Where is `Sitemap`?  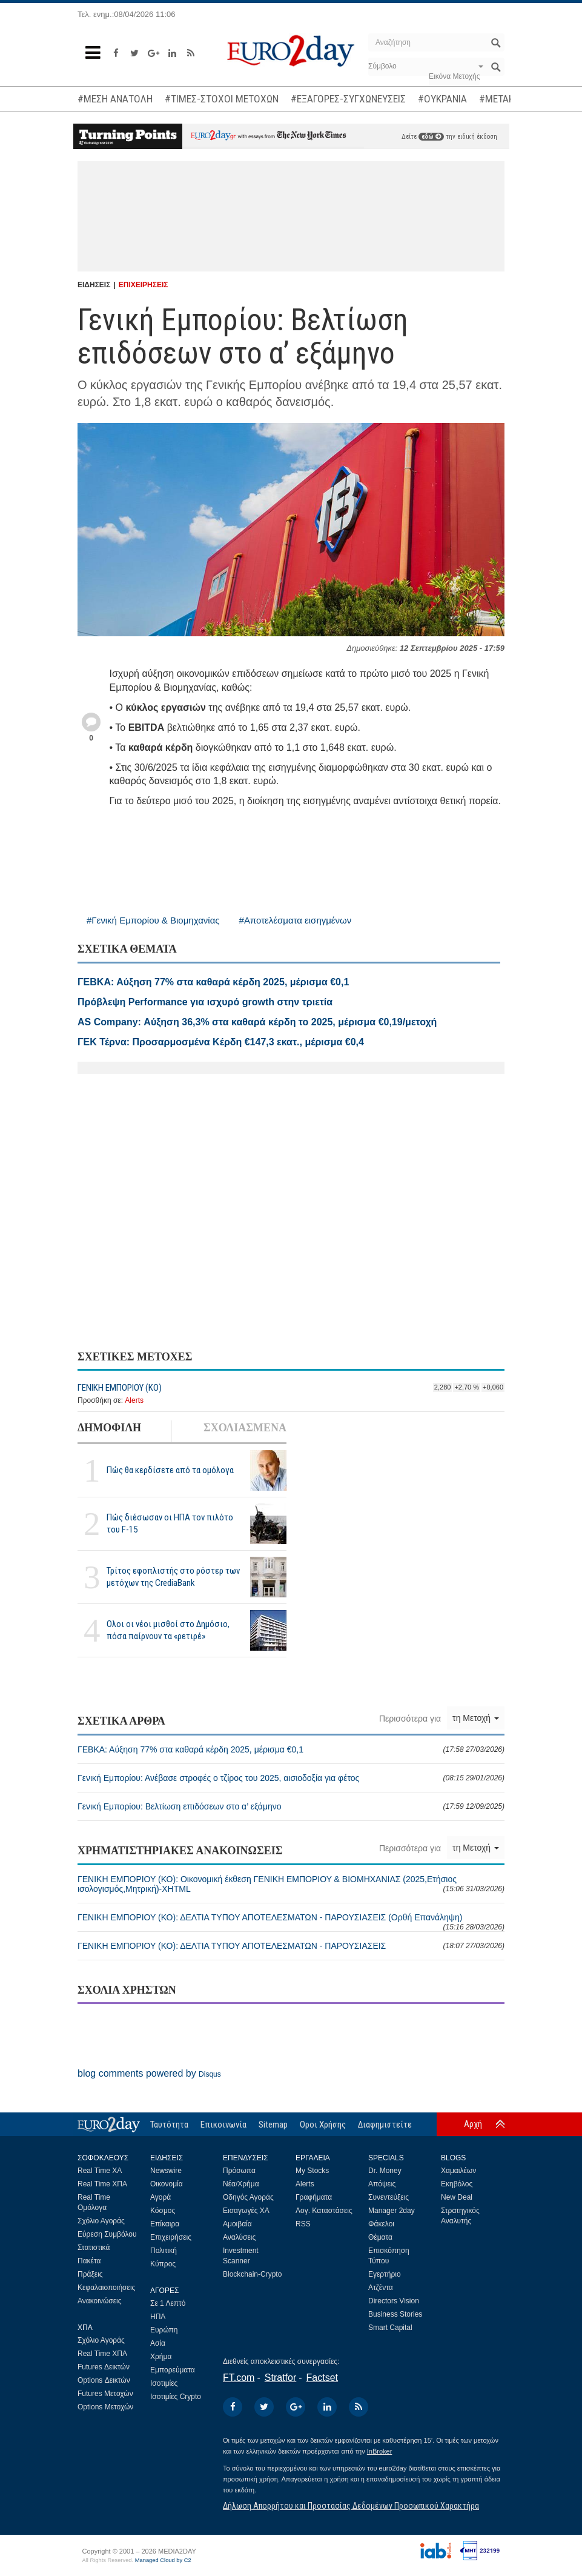 Sitemap is located at coordinates (273, 2124).